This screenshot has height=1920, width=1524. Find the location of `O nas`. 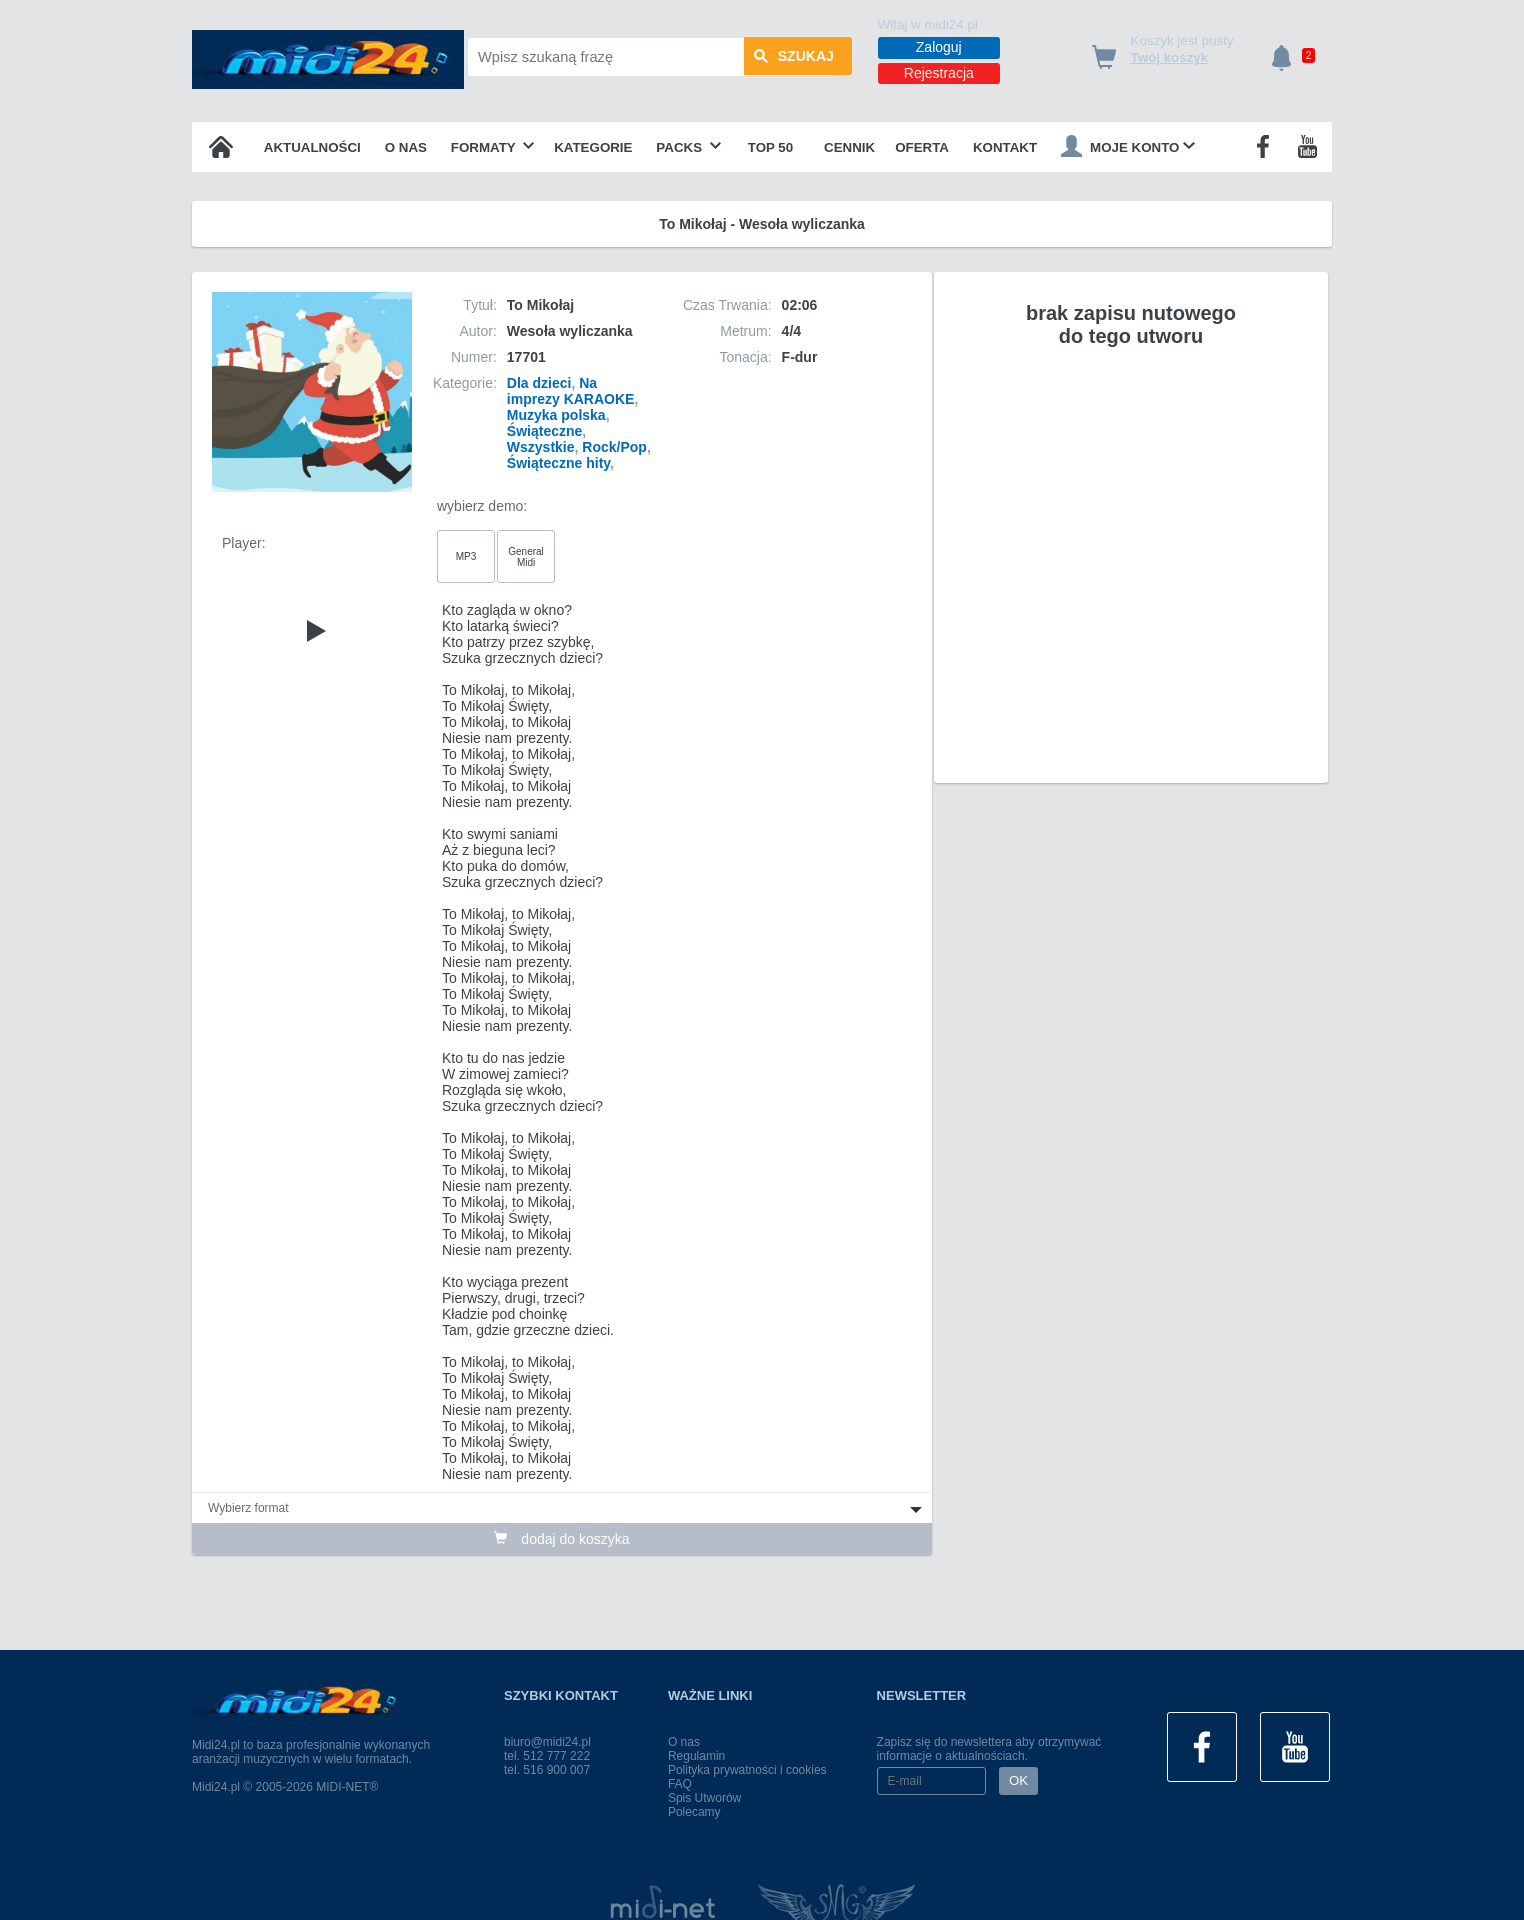

O nas is located at coordinates (406, 147).